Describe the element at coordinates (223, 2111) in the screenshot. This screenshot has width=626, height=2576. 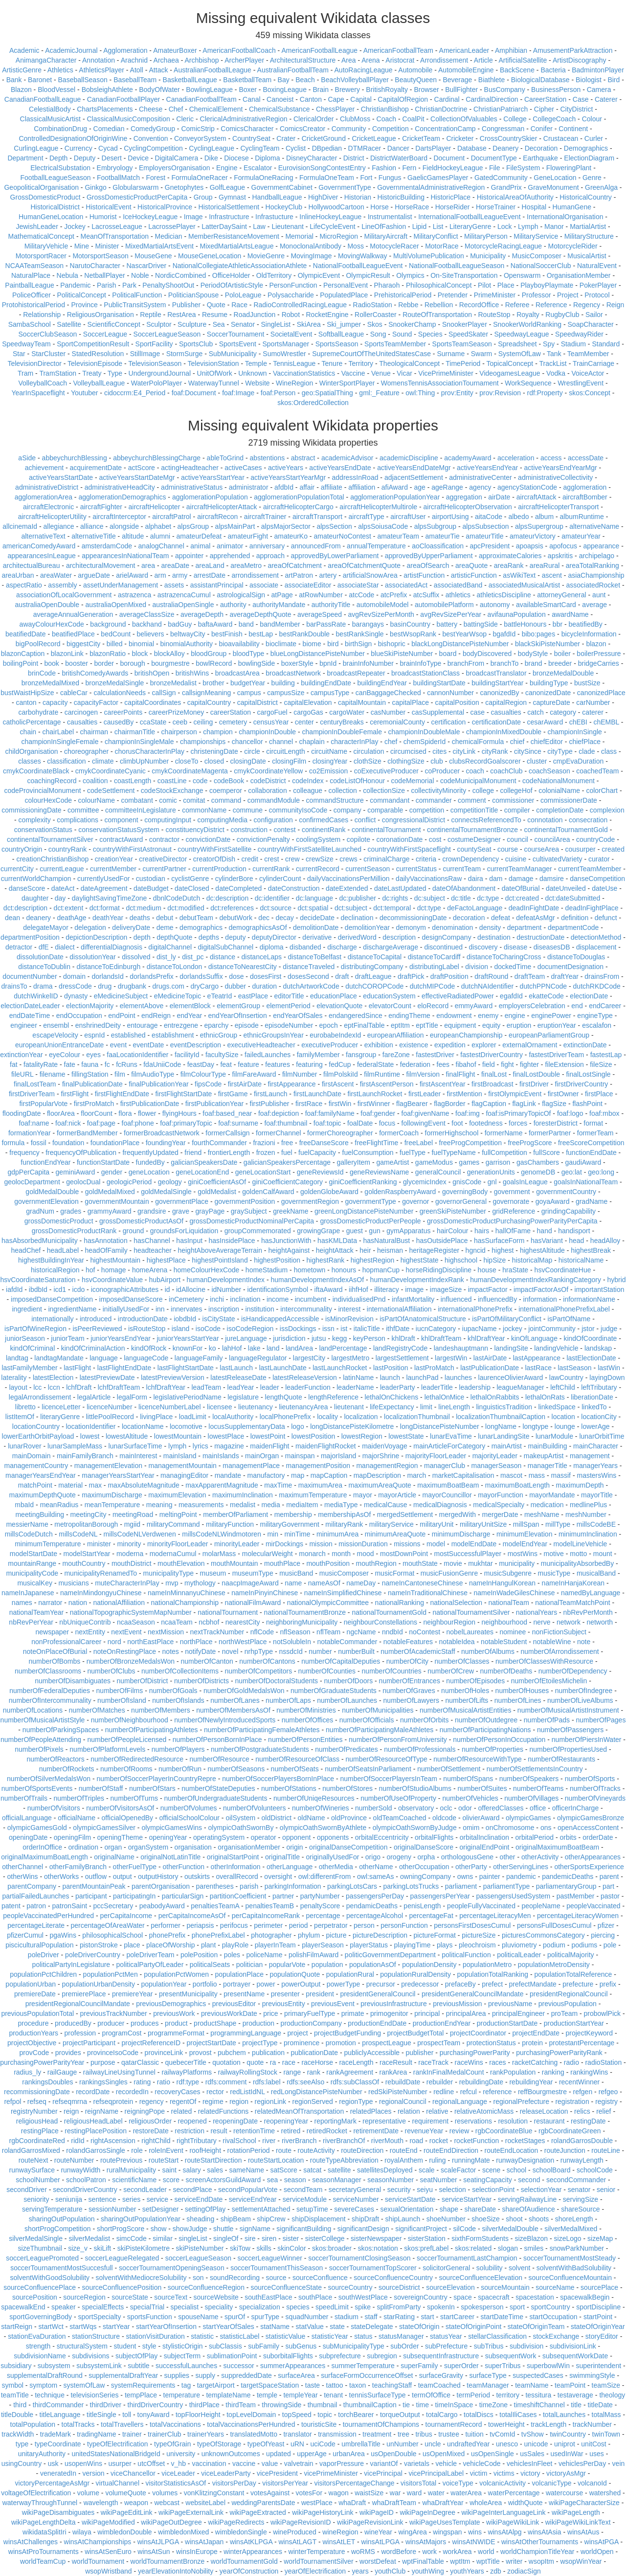
I see `relatedFunctions` at that location.